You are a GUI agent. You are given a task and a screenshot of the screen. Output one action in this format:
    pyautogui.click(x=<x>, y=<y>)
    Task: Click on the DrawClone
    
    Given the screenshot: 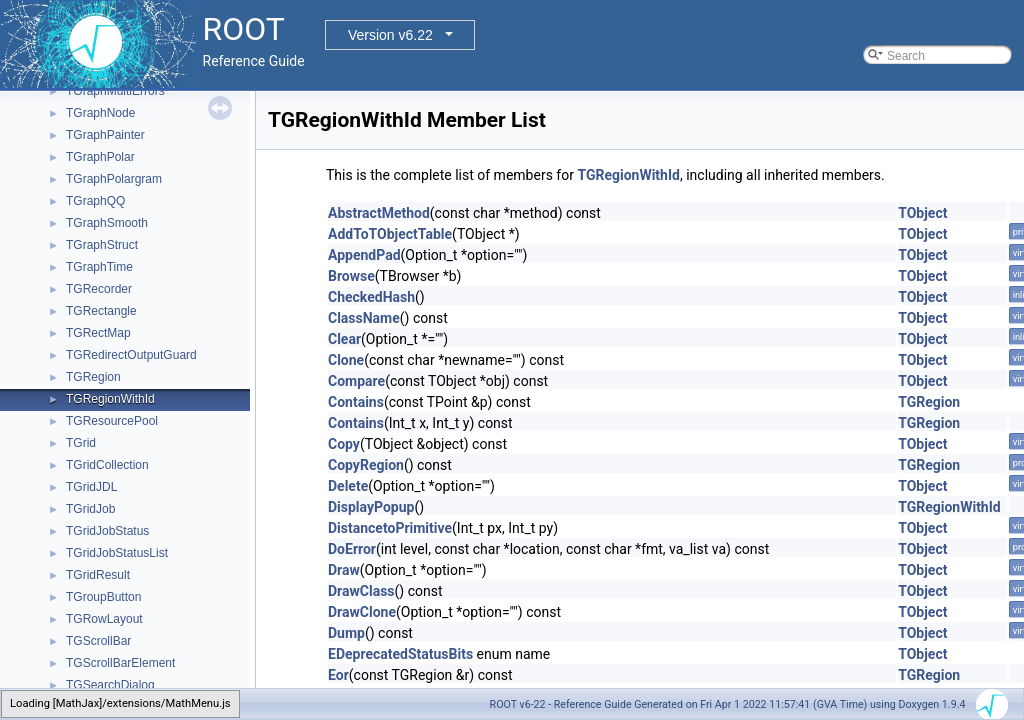 What is the action you would take?
    pyautogui.click(x=362, y=612)
    